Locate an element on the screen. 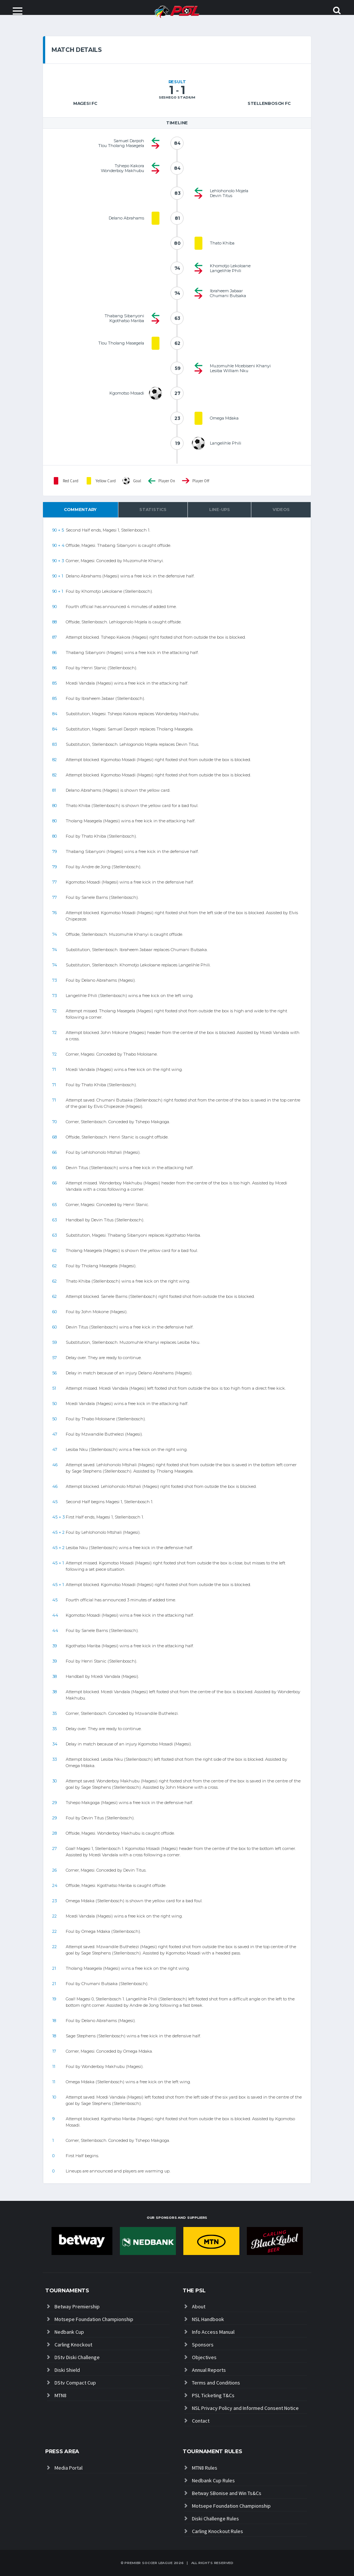 Image resolution: width=354 pixels, height=2576 pixels. DStv Diski Challenge is located at coordinates (77, 2357).